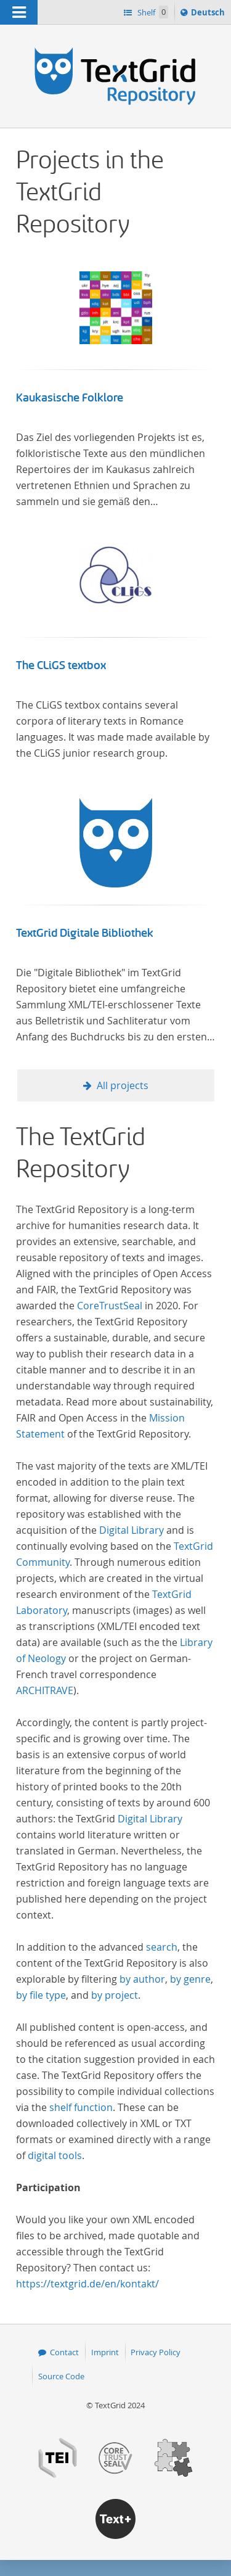 The image size is (231, 2576). Describe the element at coordinates (41, 1995) in the screenshot. I see `by file type` at that location.